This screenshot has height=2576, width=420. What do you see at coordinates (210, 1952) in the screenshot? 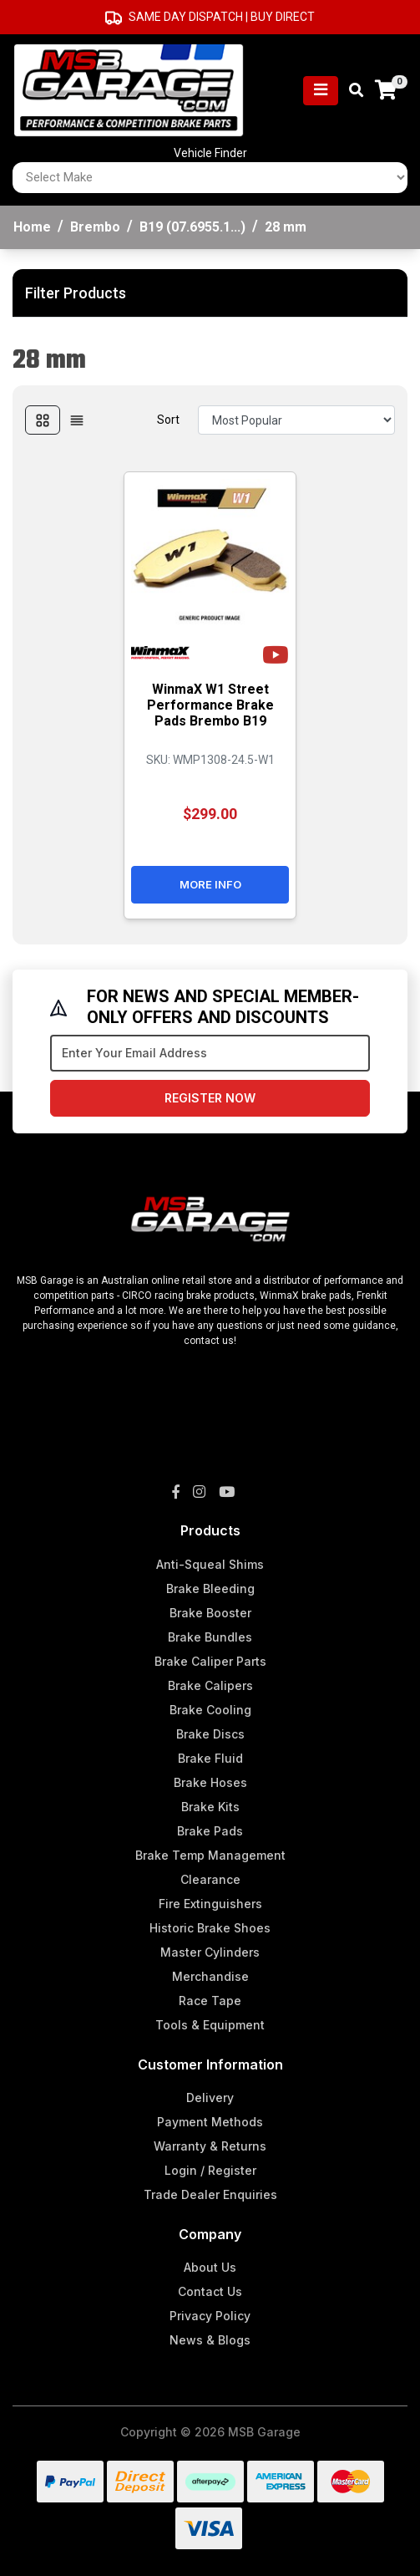
I see `Master Cylinders` at bounding box center [210, 1952].